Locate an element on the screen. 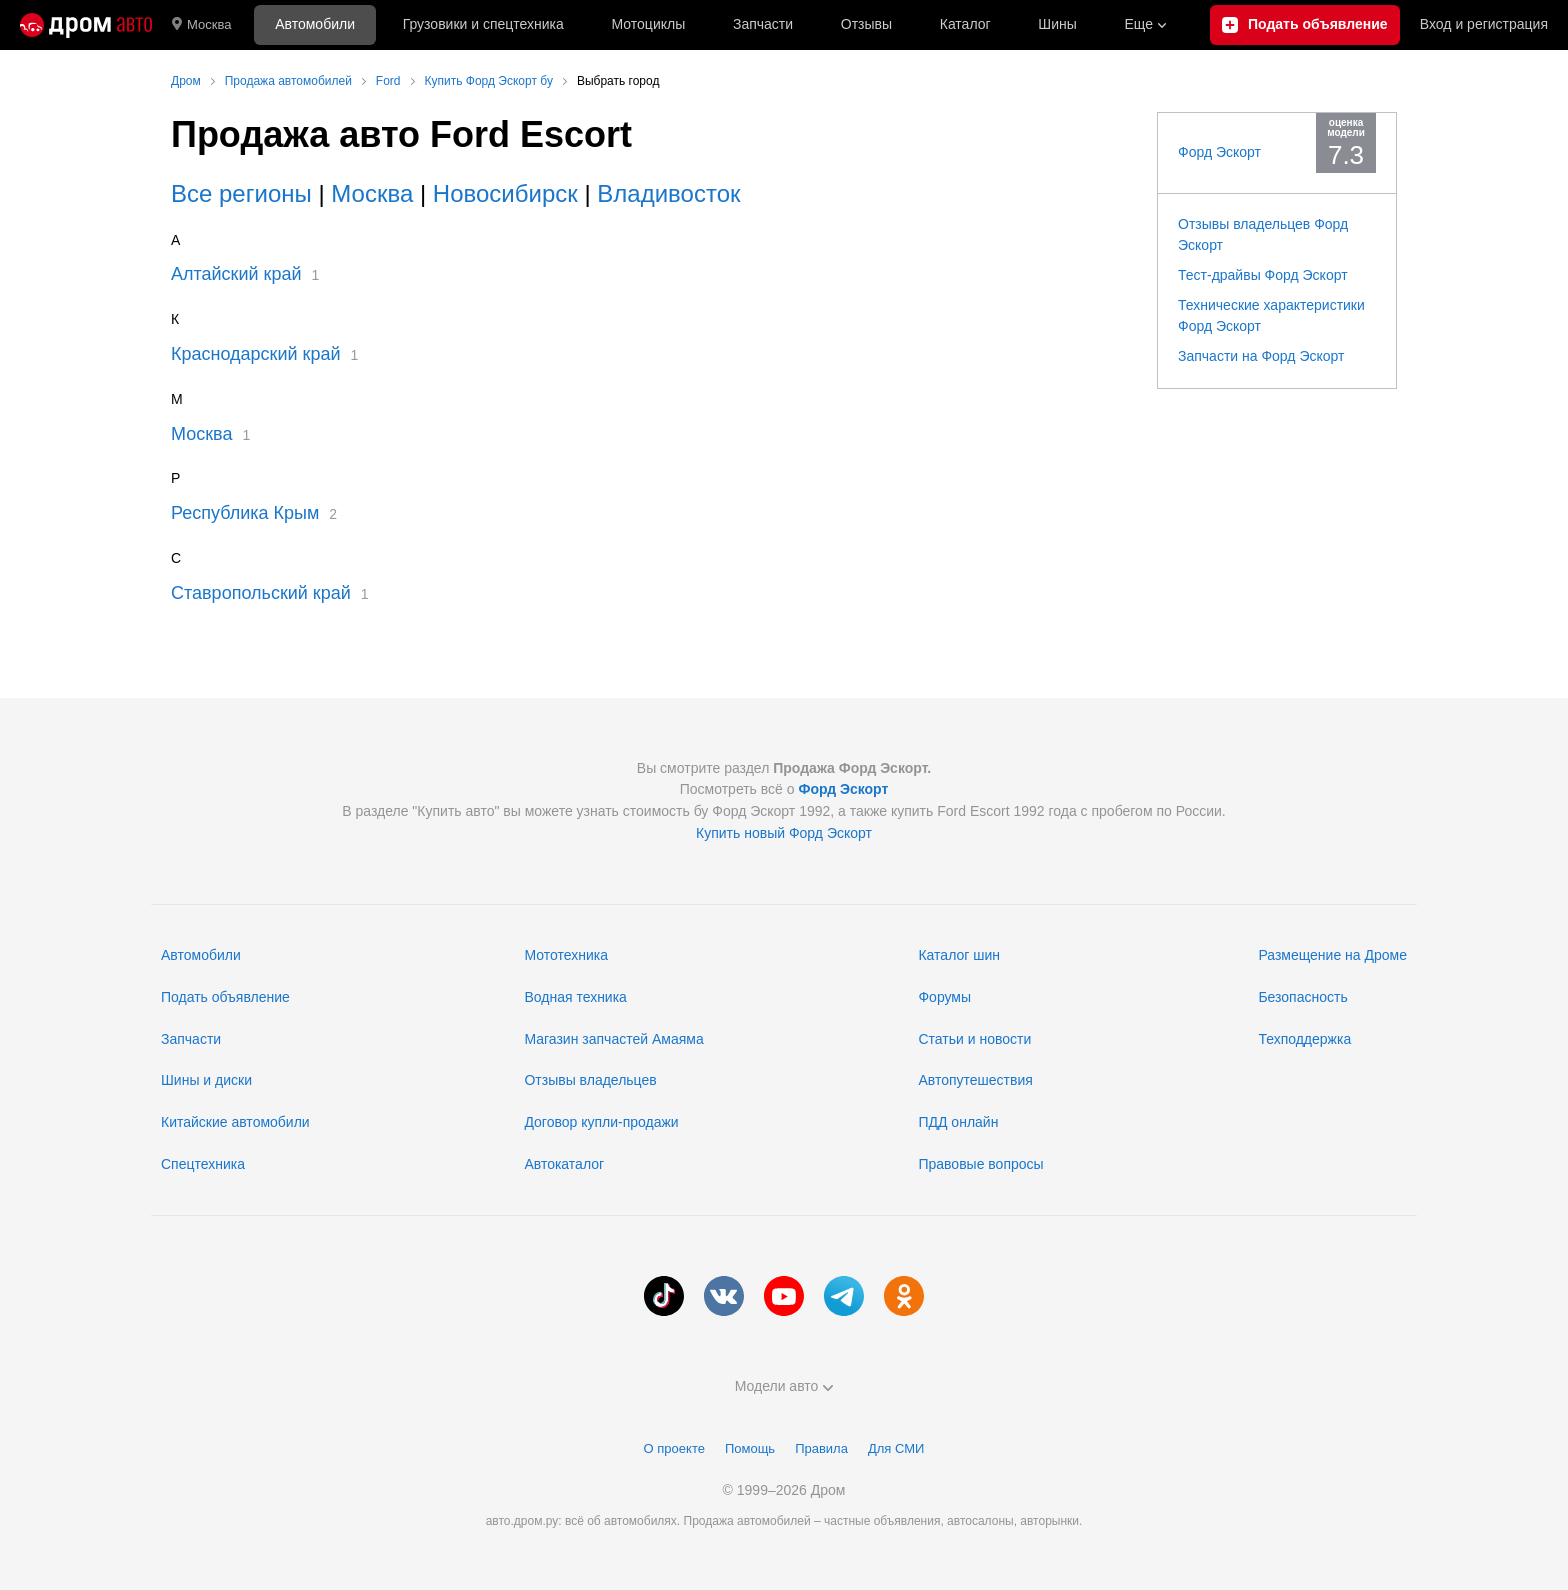 The width and height of the screenshot is (1568, 1590). Тест-драйвы Форд Эскорт is located at coordinates (1263, 275).